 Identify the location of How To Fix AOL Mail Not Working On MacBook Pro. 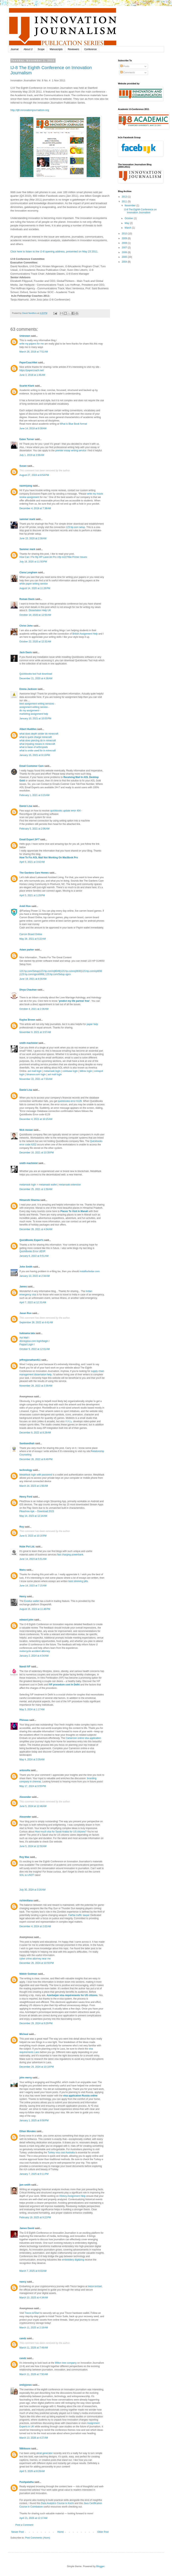
(48, 857).